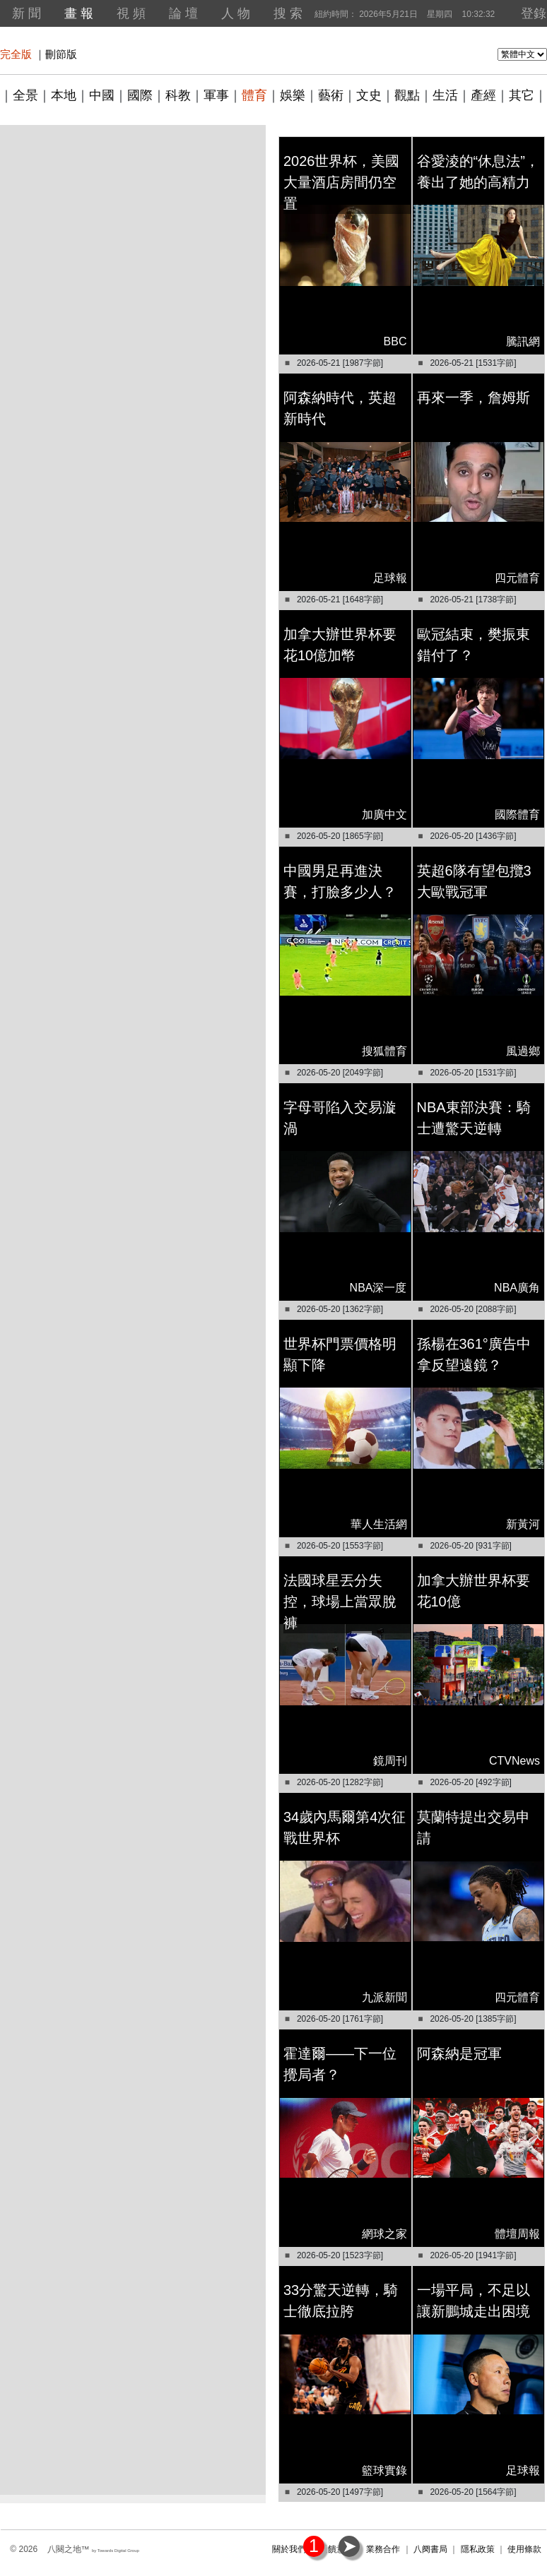 This screenshot has width=547, height=2576. What do you see at coordinates (140, 95) in the screenshot?
I see `國際` at bounding box center [140, 95].